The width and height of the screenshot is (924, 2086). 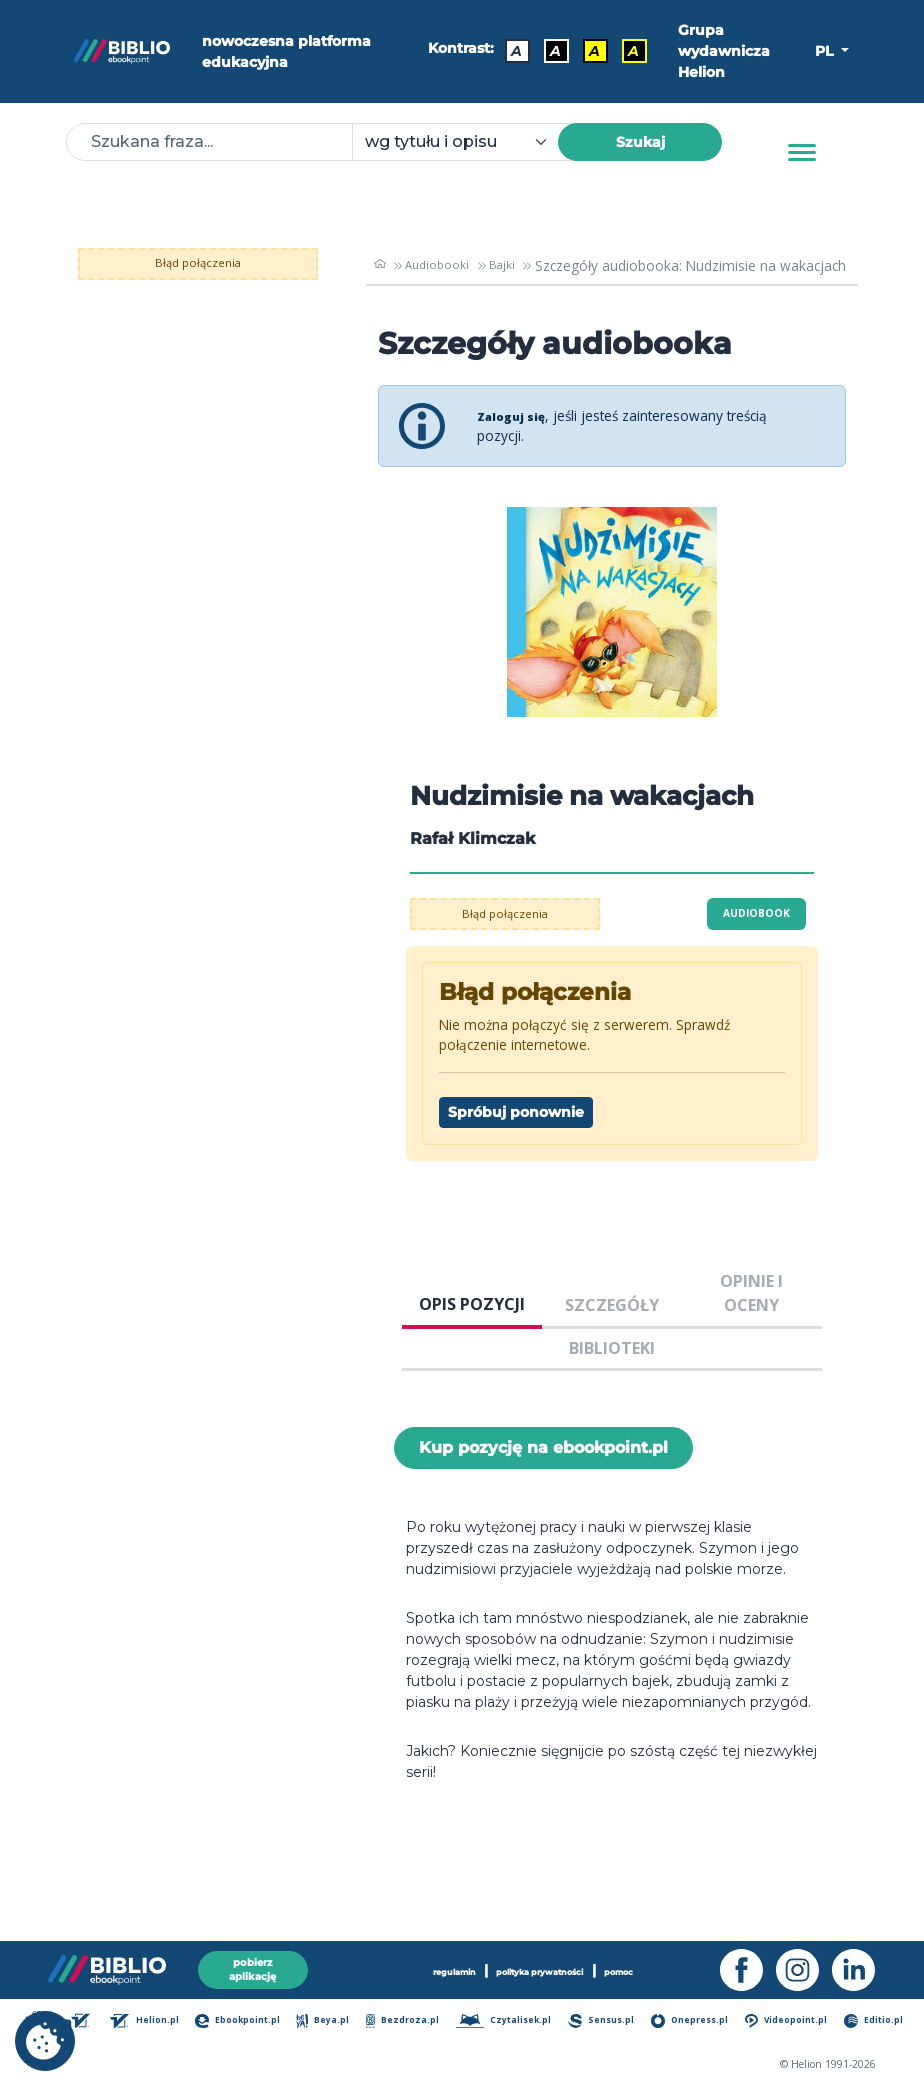 I want to click on pomoc, so click(x=636, y=1966).